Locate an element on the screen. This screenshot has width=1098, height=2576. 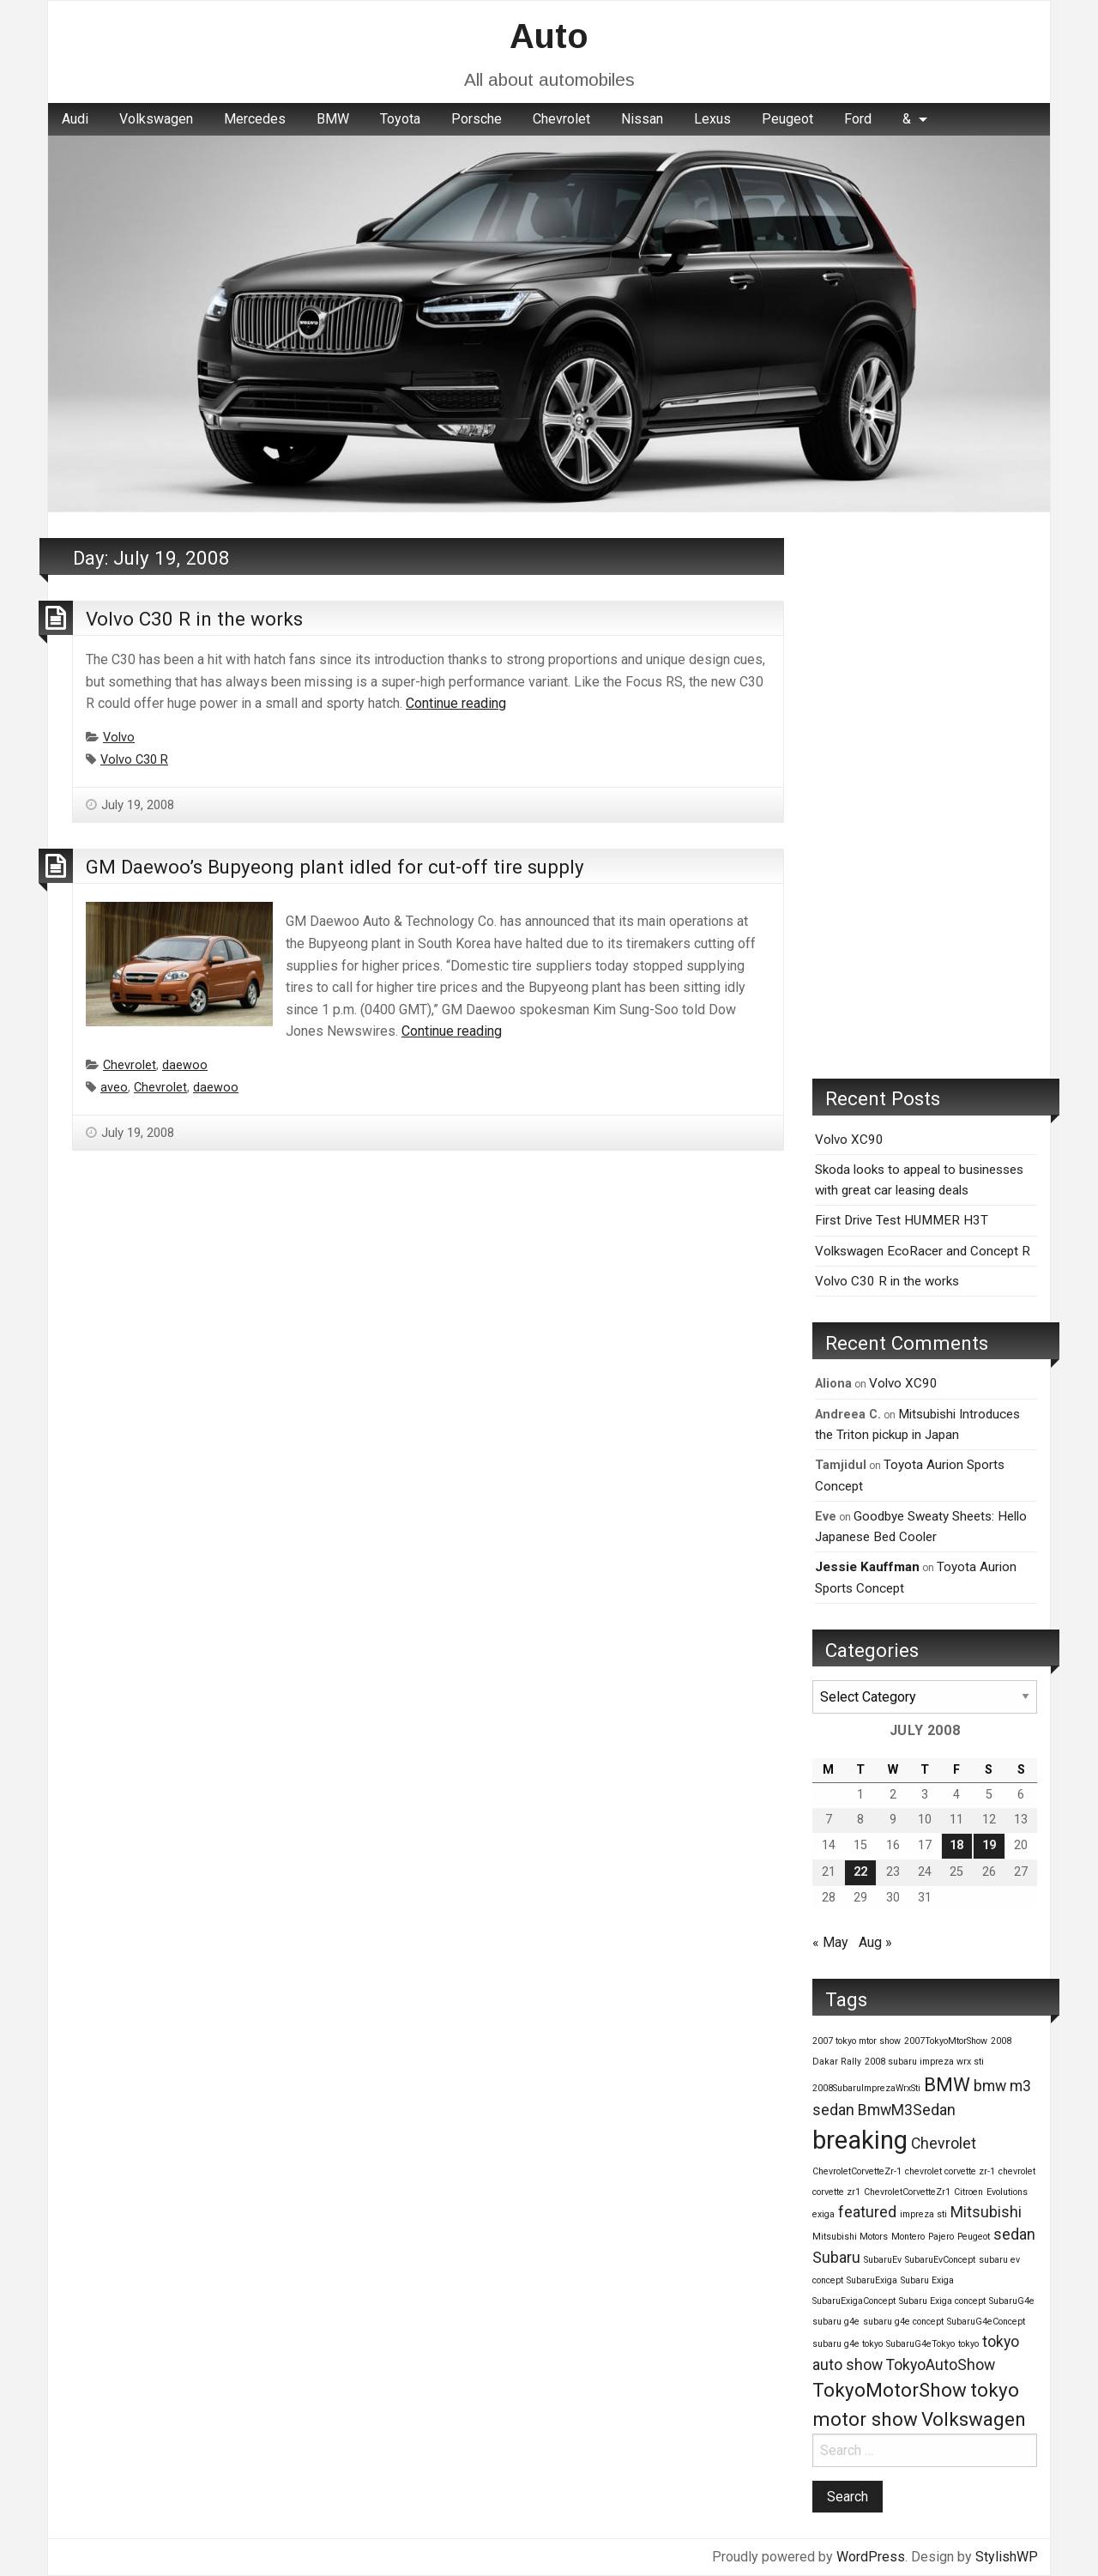
19 [Posts published on July 19, 2008] is located at coordinates (989, 1845).